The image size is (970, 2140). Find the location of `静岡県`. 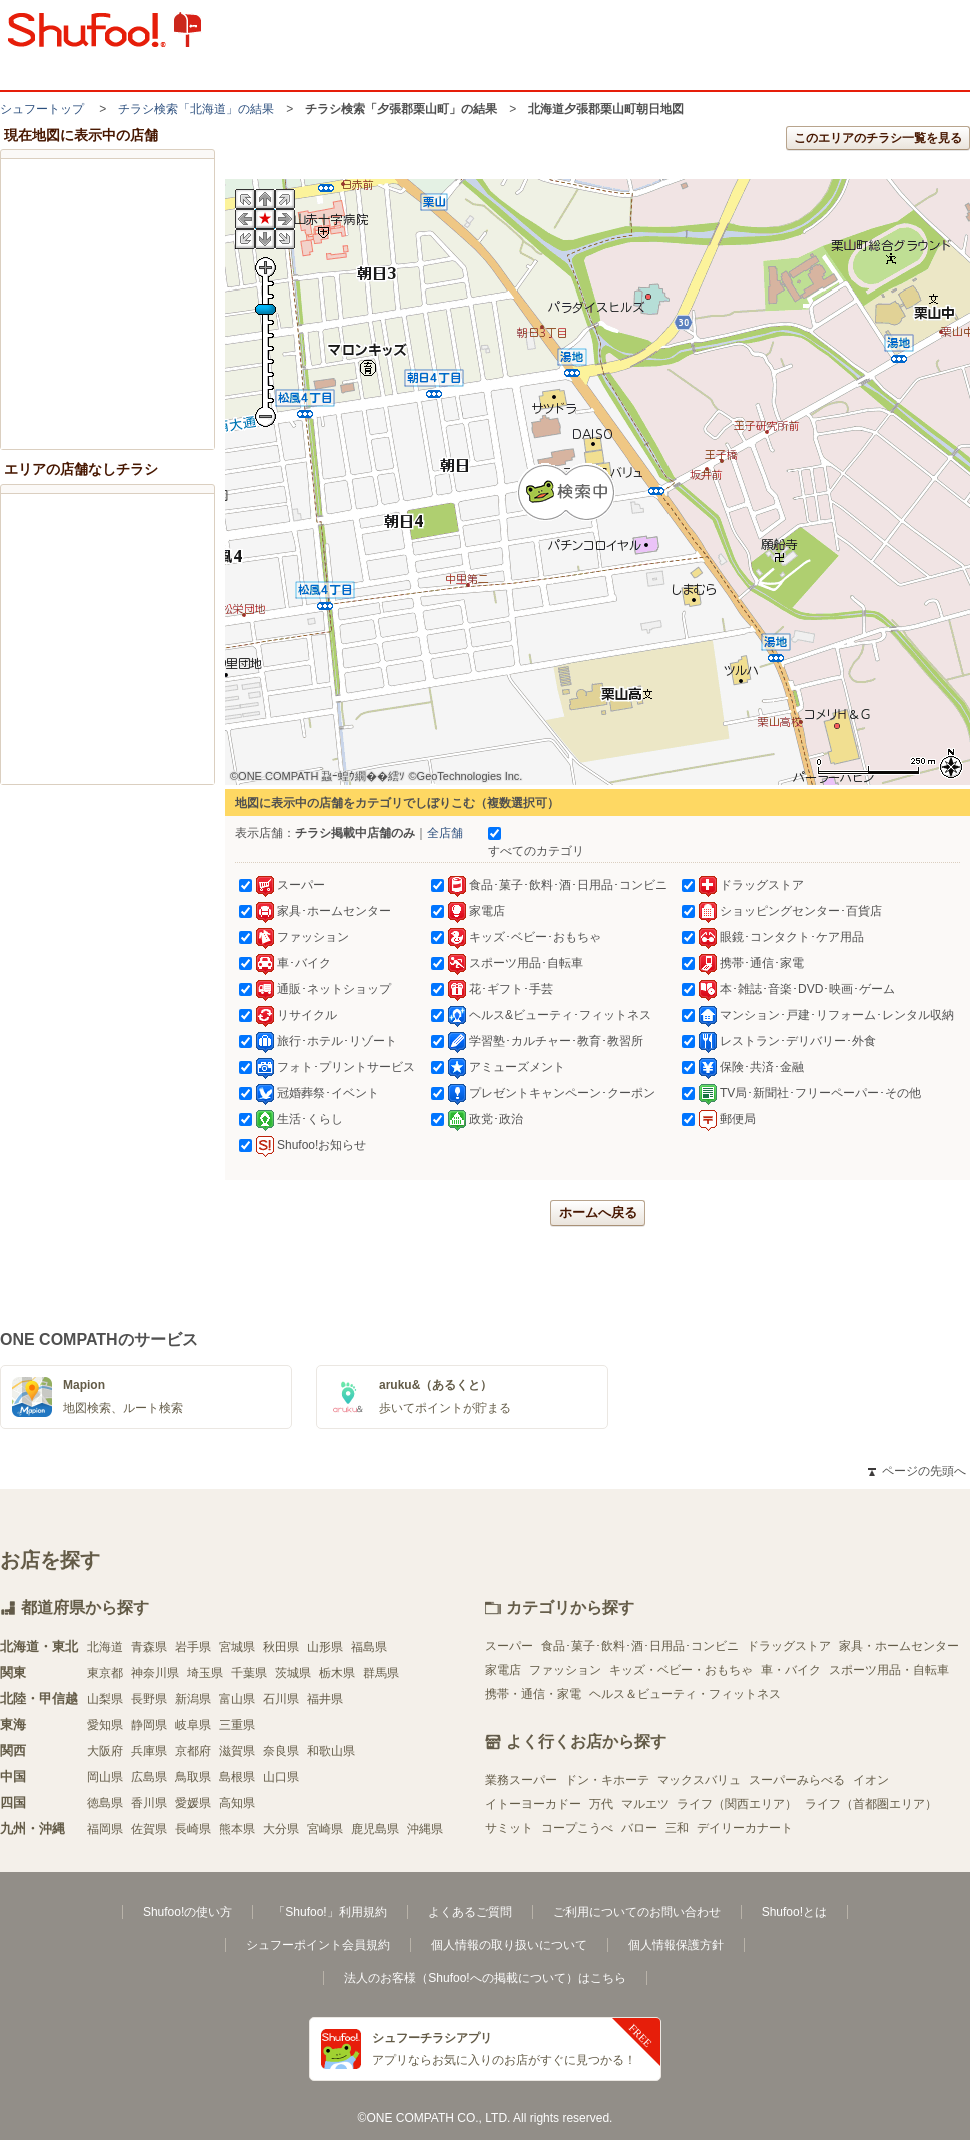

静岡県 is located at coordinates (149, 1725).